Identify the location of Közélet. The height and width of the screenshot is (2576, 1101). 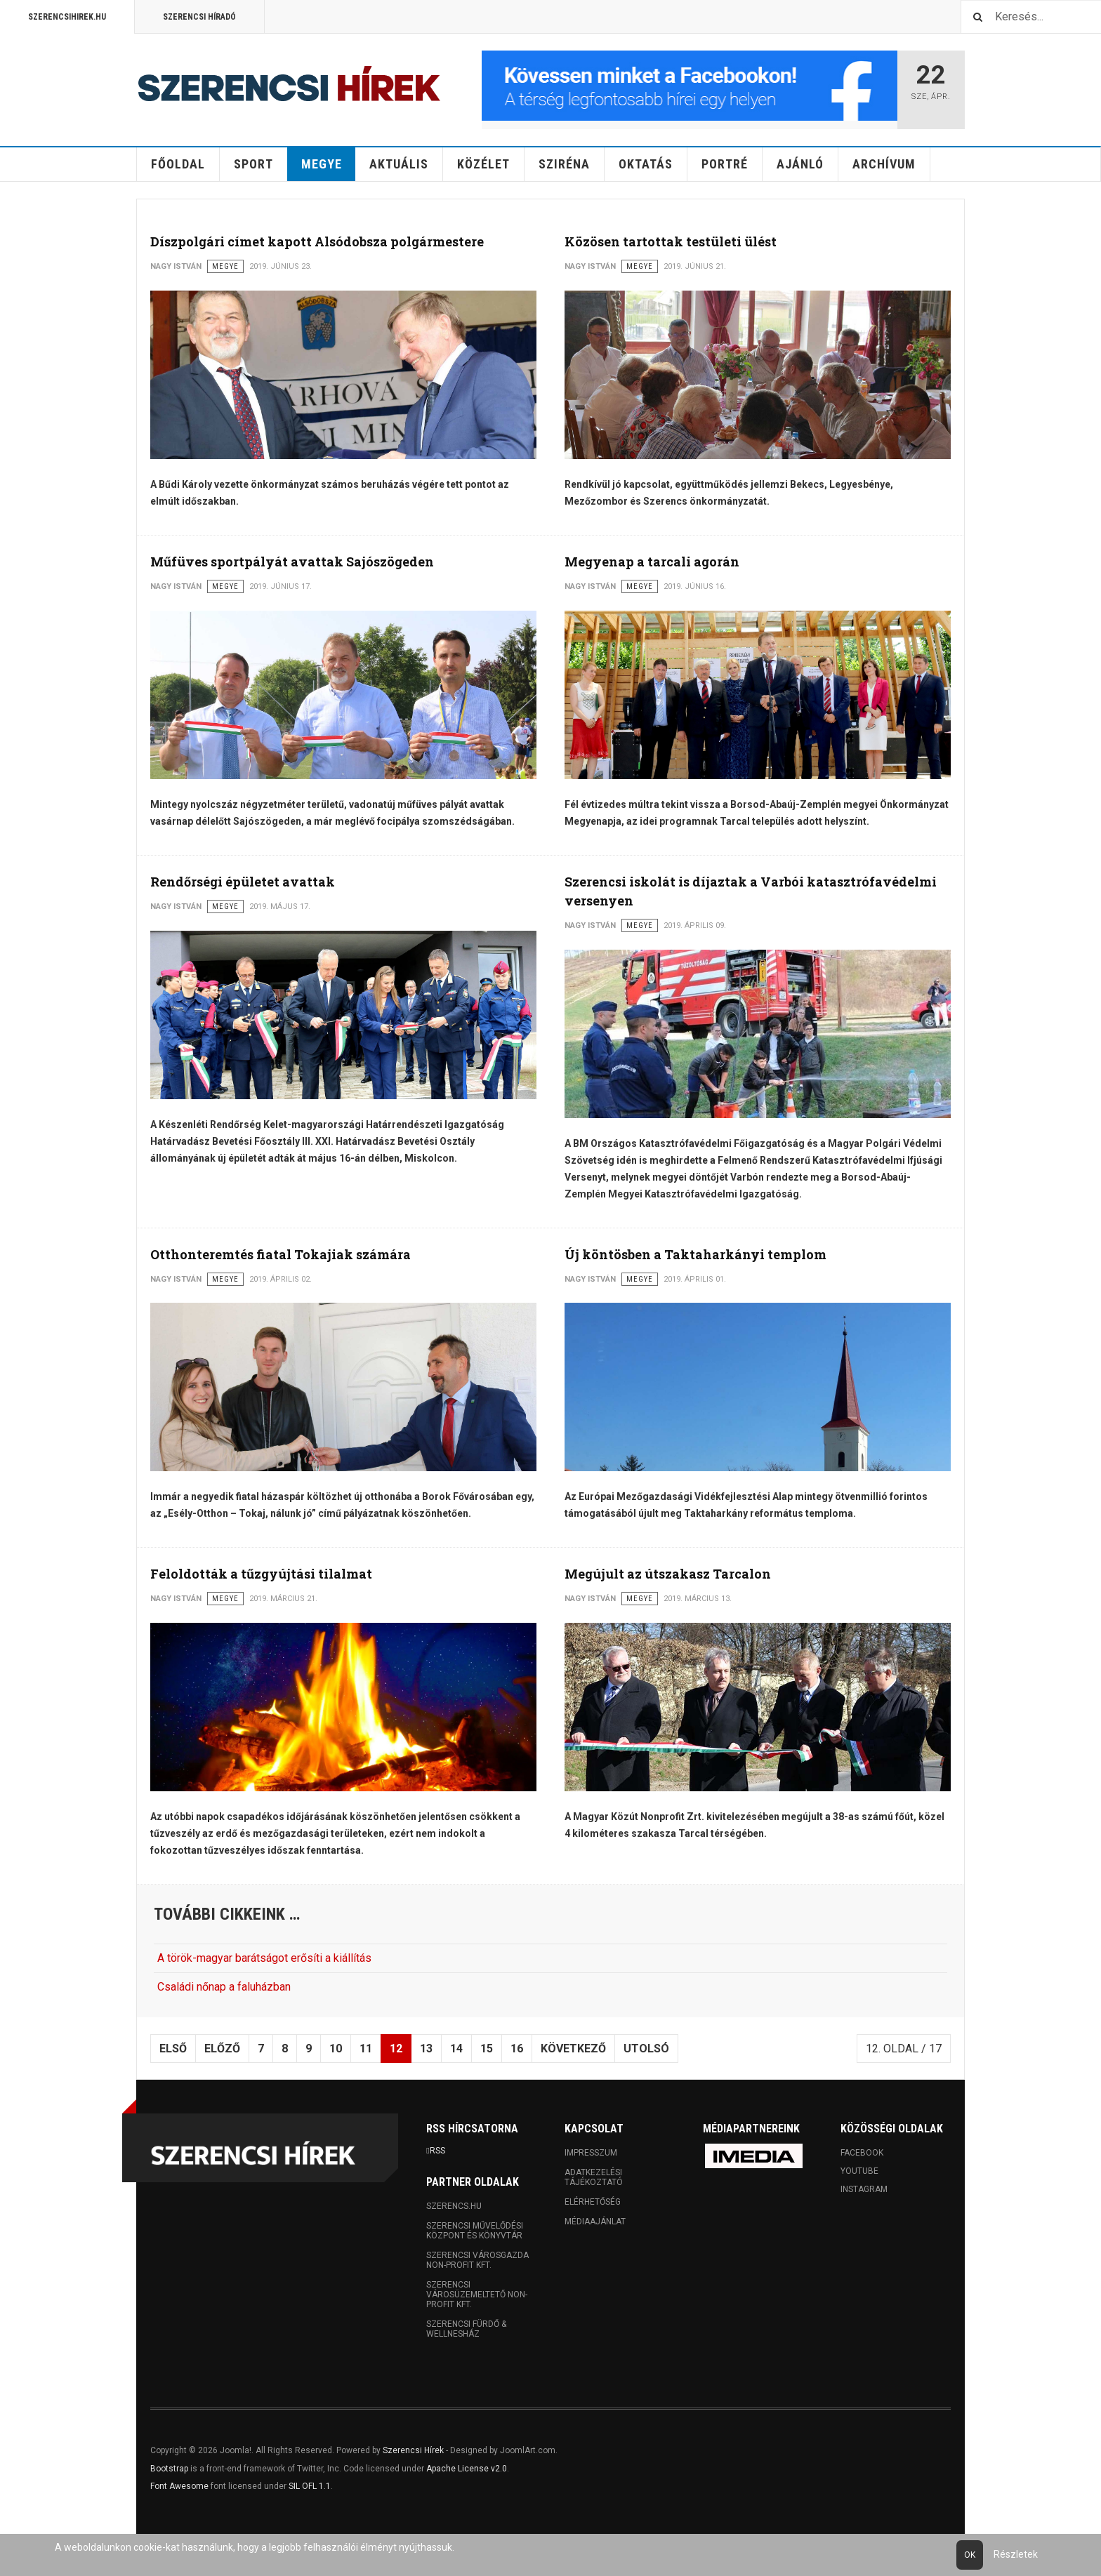
(483, 164).